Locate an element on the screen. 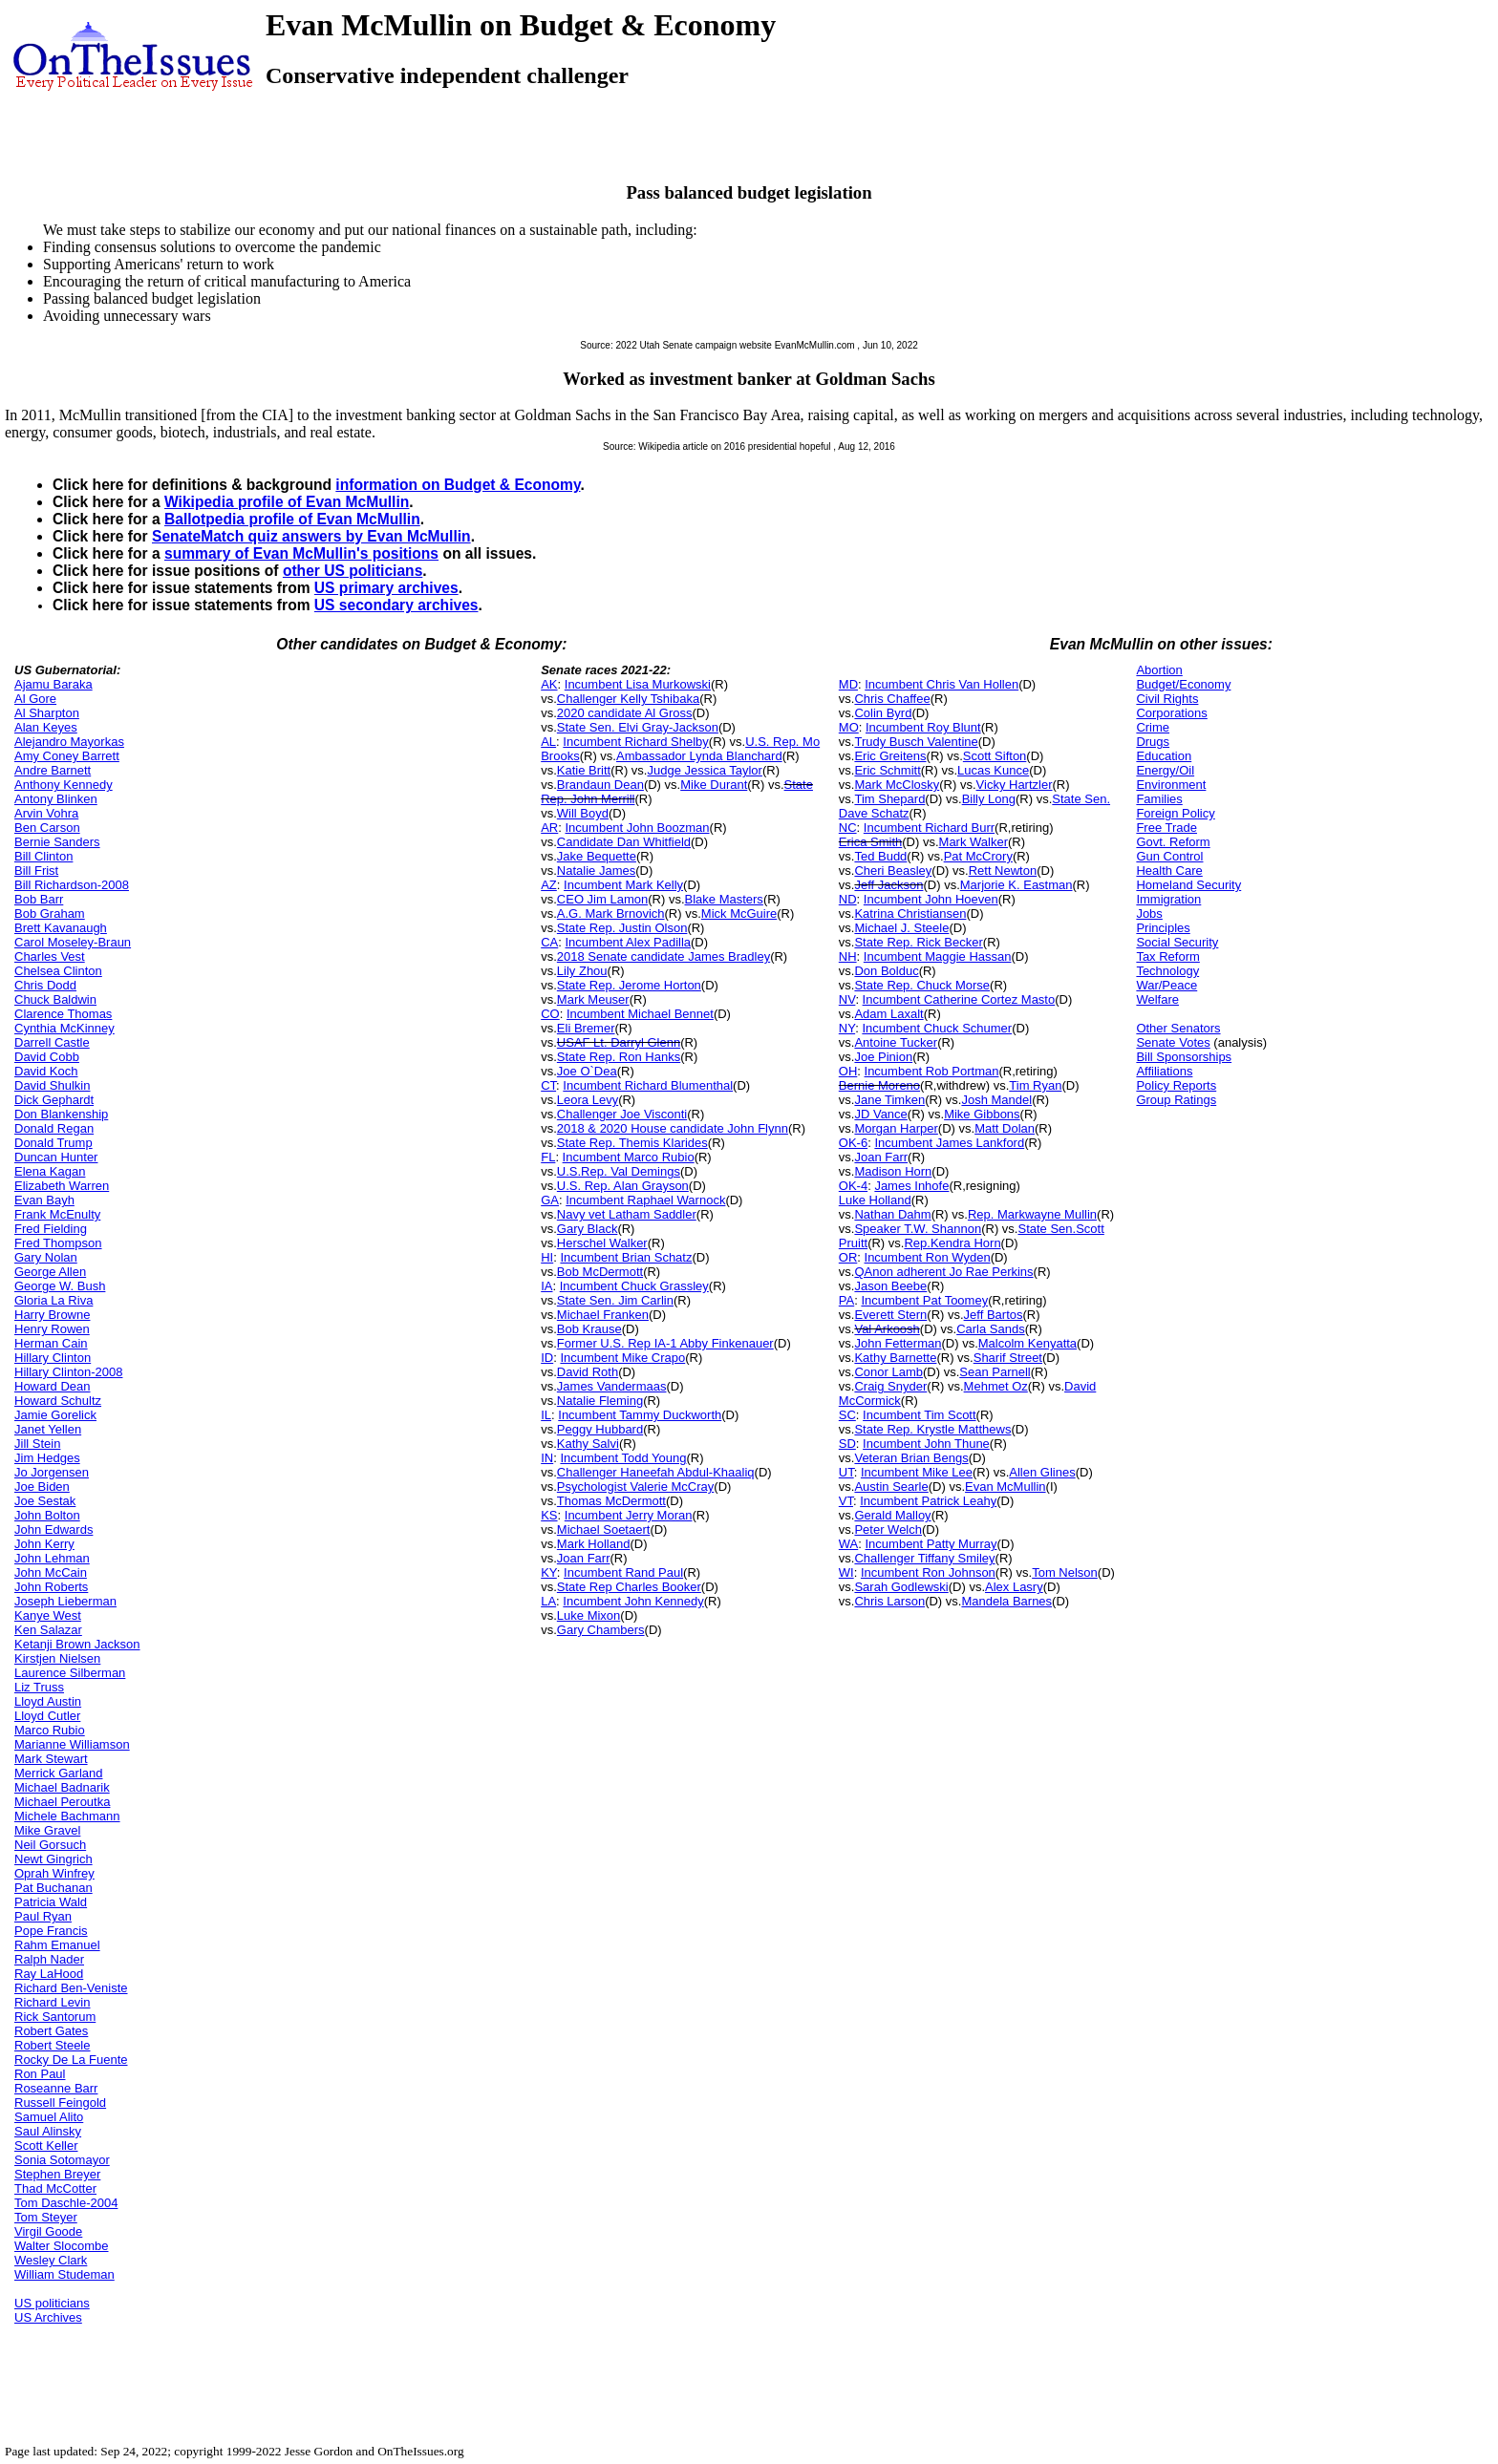 The height and width of the screenshot is (2464, 1498). Lloyd Austin is located at coordinates (47, 1701).